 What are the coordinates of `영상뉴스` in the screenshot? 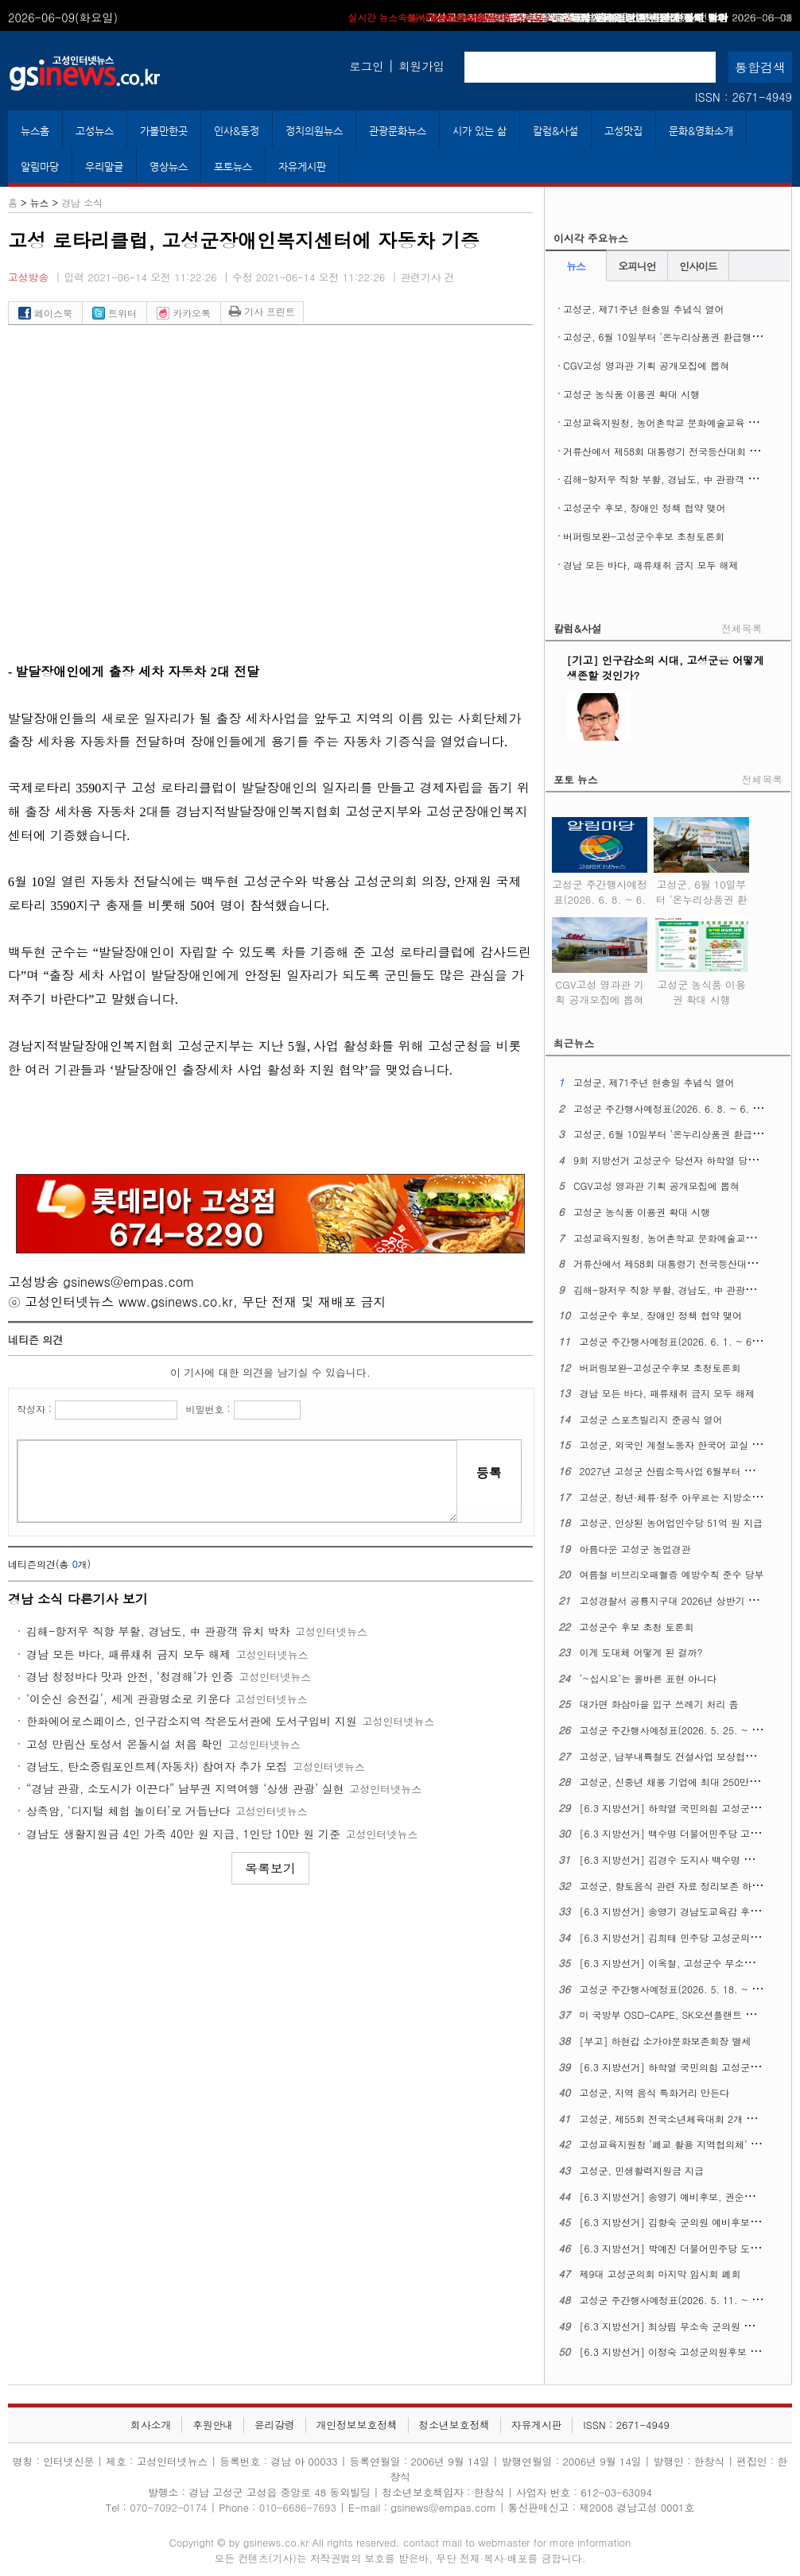 It's located at (169, 166).